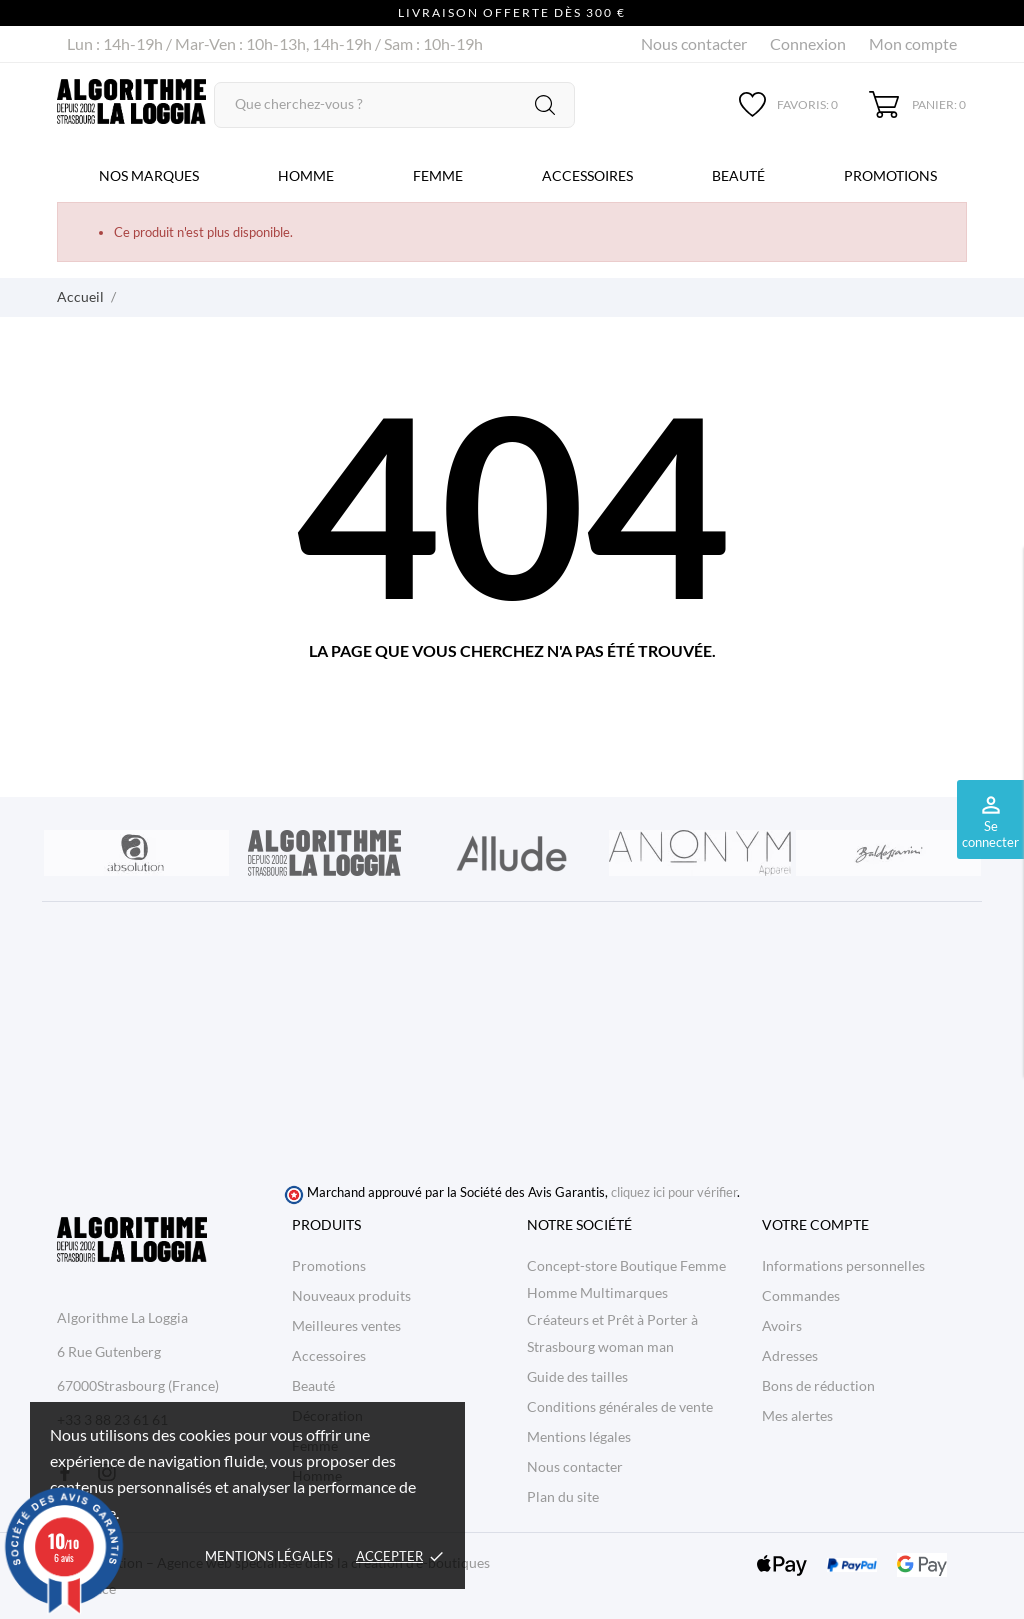  What do you see at coordinates (563, 1496) in the screenshot?
I see `Plan du site` at bounding box center [563, 1496].